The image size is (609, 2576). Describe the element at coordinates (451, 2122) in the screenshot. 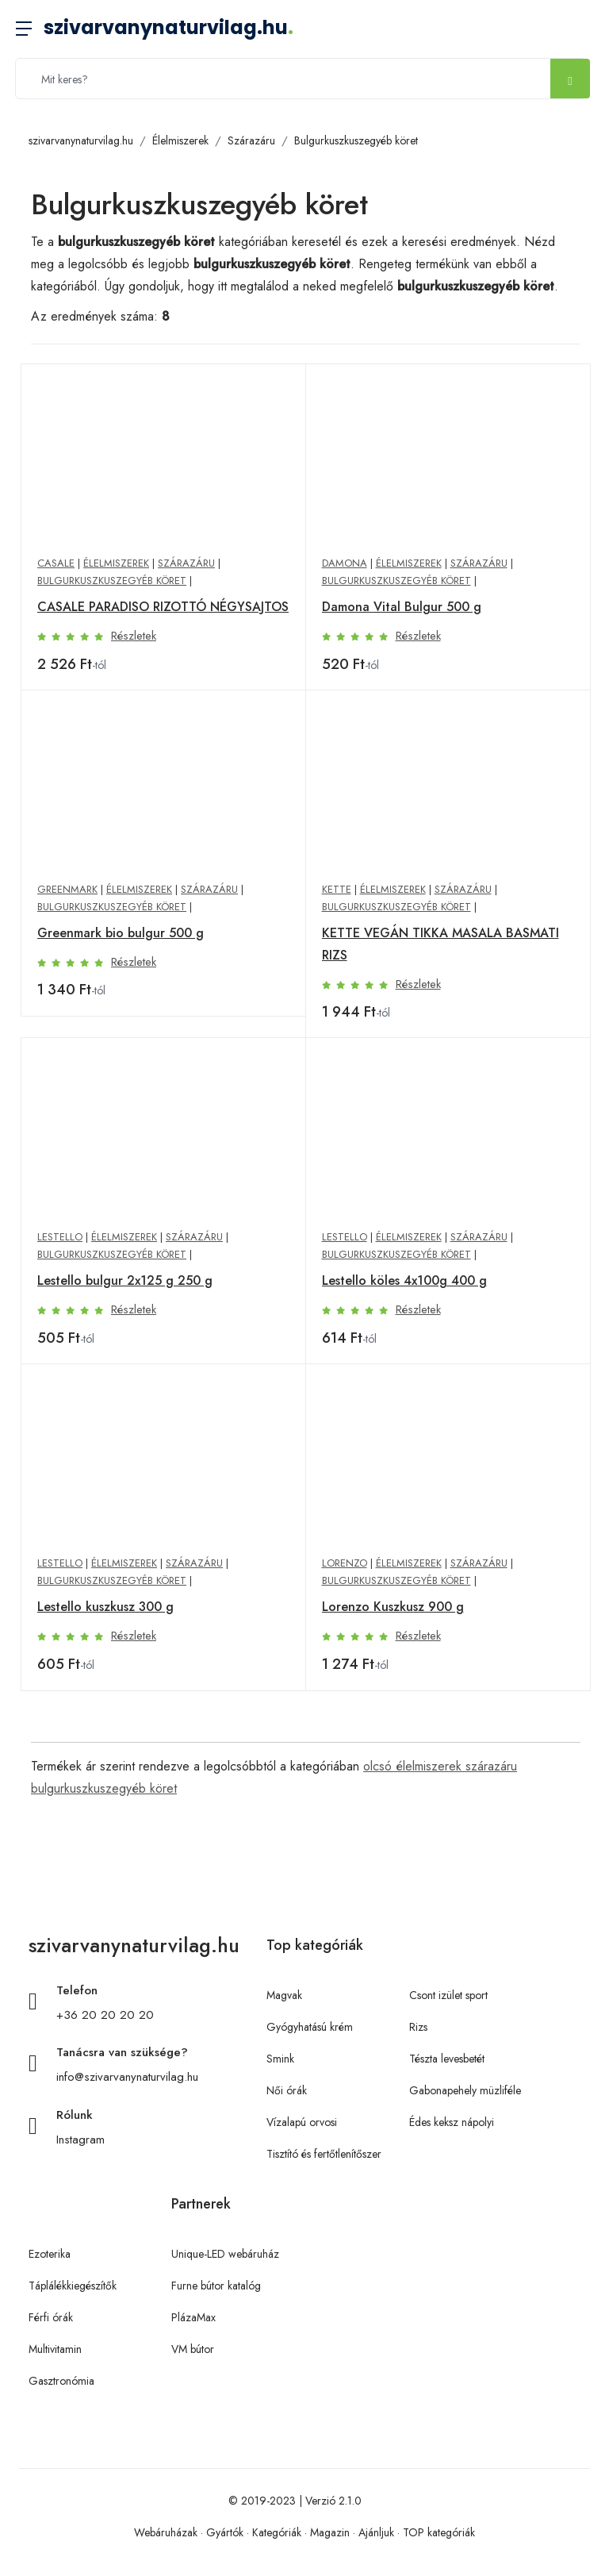

I see `Édes keksz nápolyi` at that location.